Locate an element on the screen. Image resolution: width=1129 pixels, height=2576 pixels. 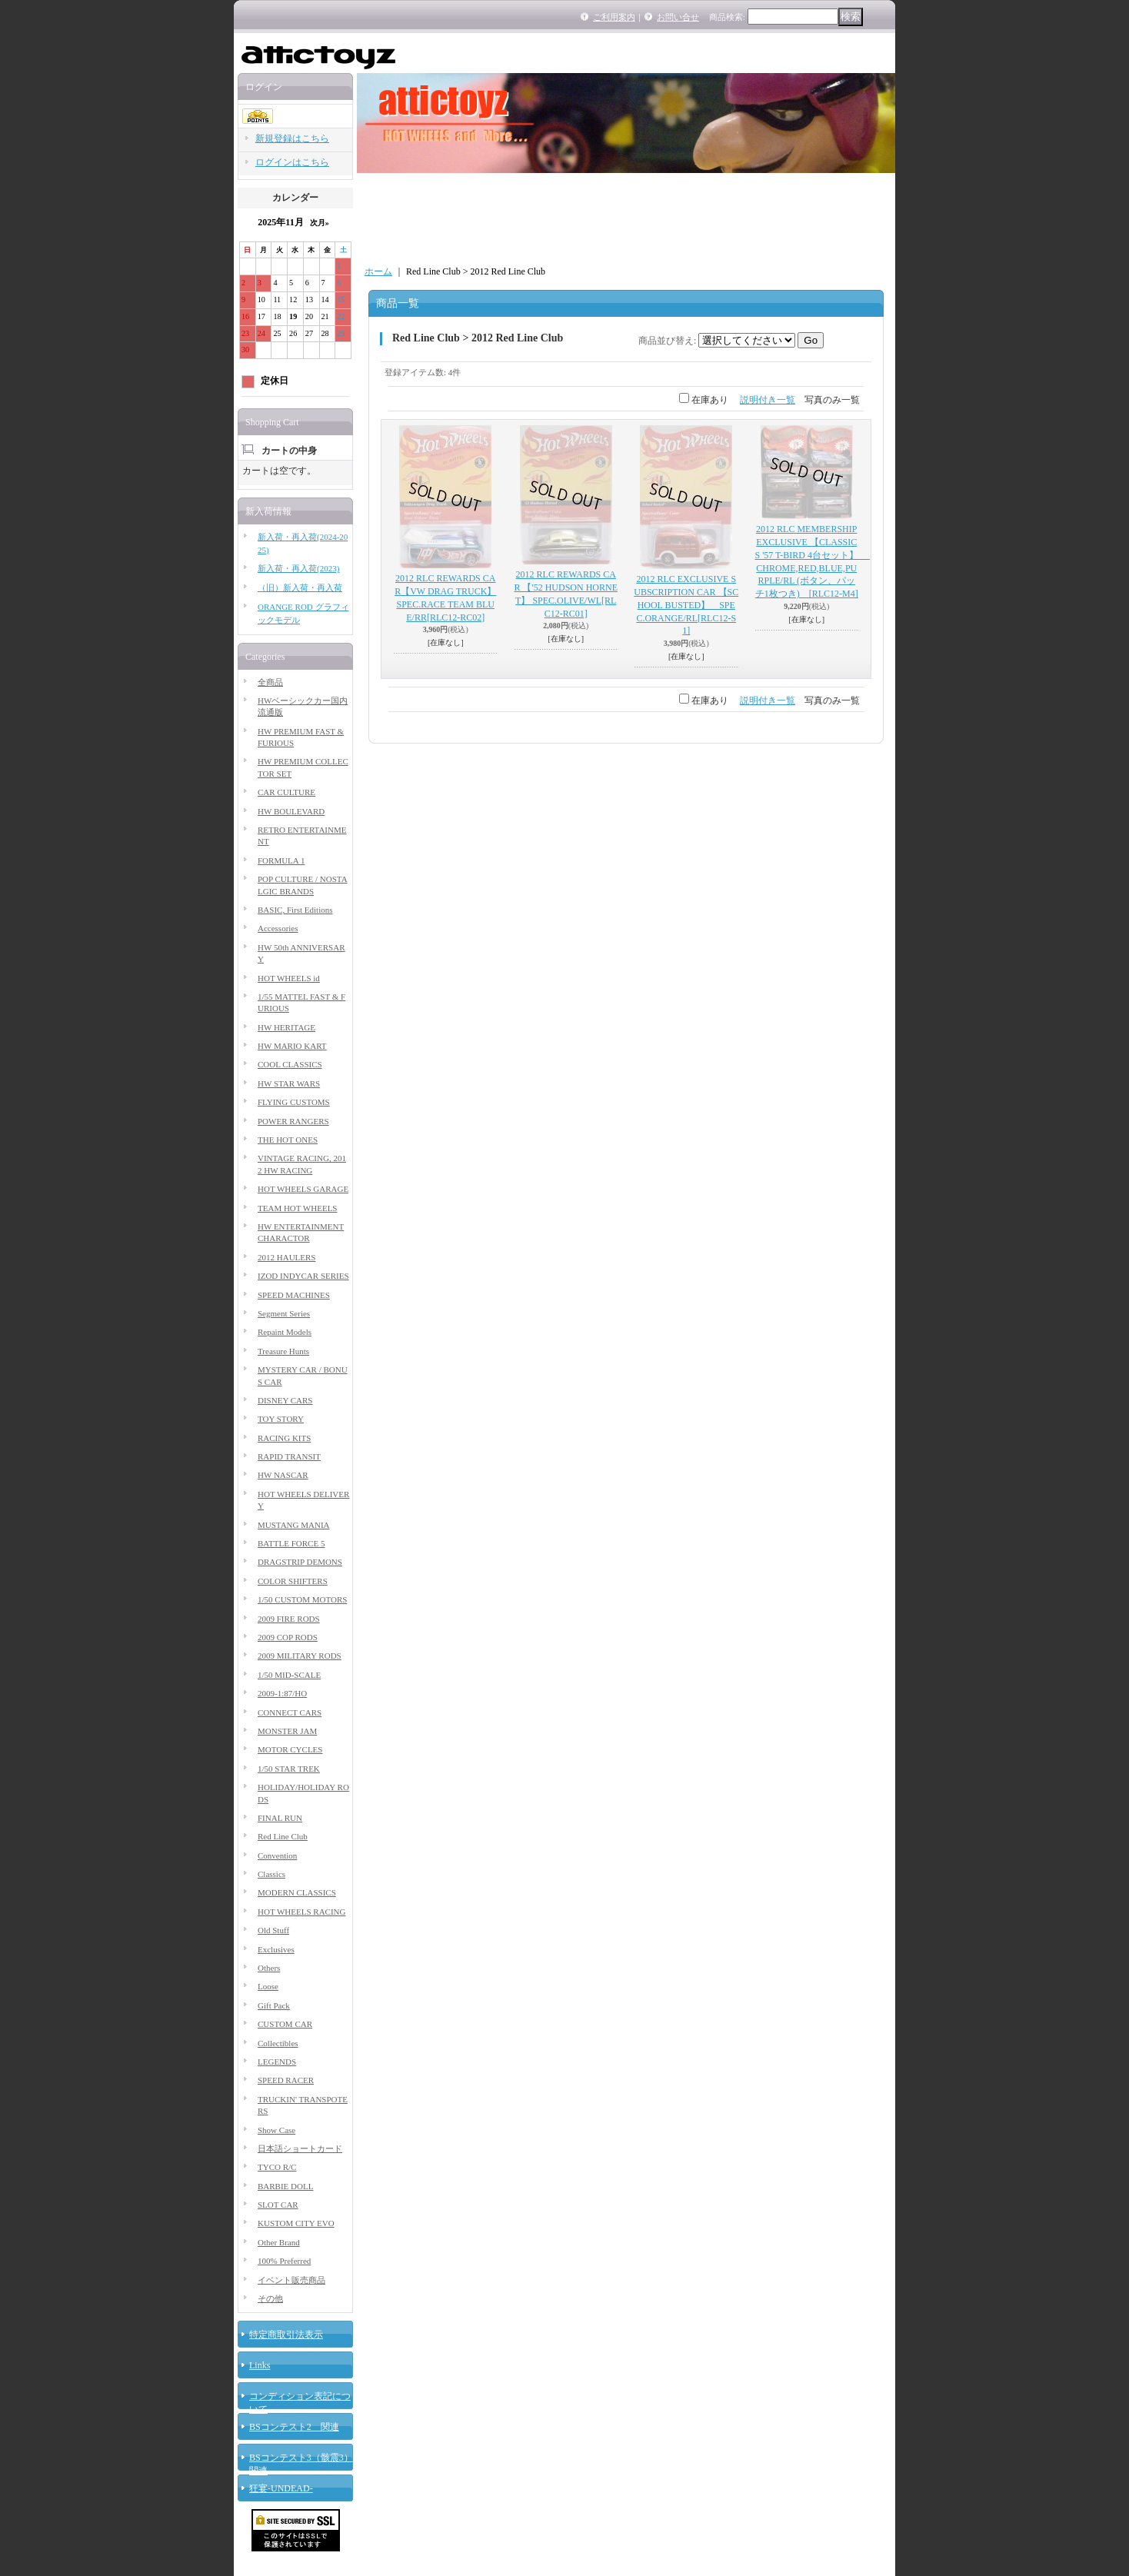
Exclusives is located at coordinates (276, 1949).